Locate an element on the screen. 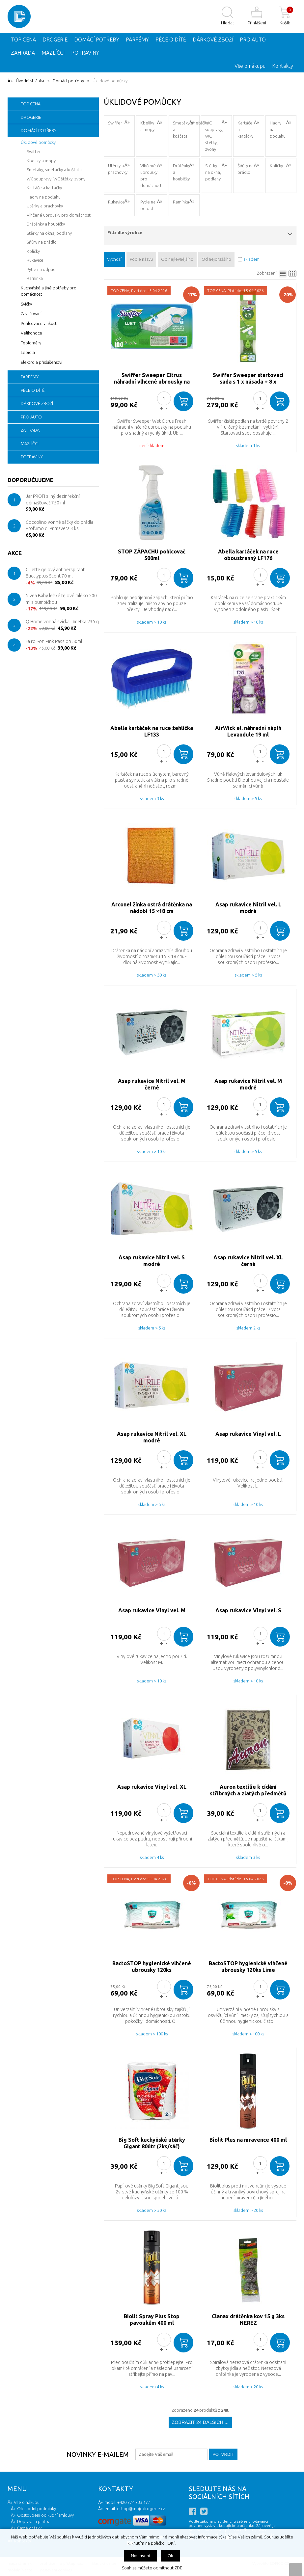 The height and width of the screenshot is (2576, 304). Rukavice is located at coordinates (116, 202).